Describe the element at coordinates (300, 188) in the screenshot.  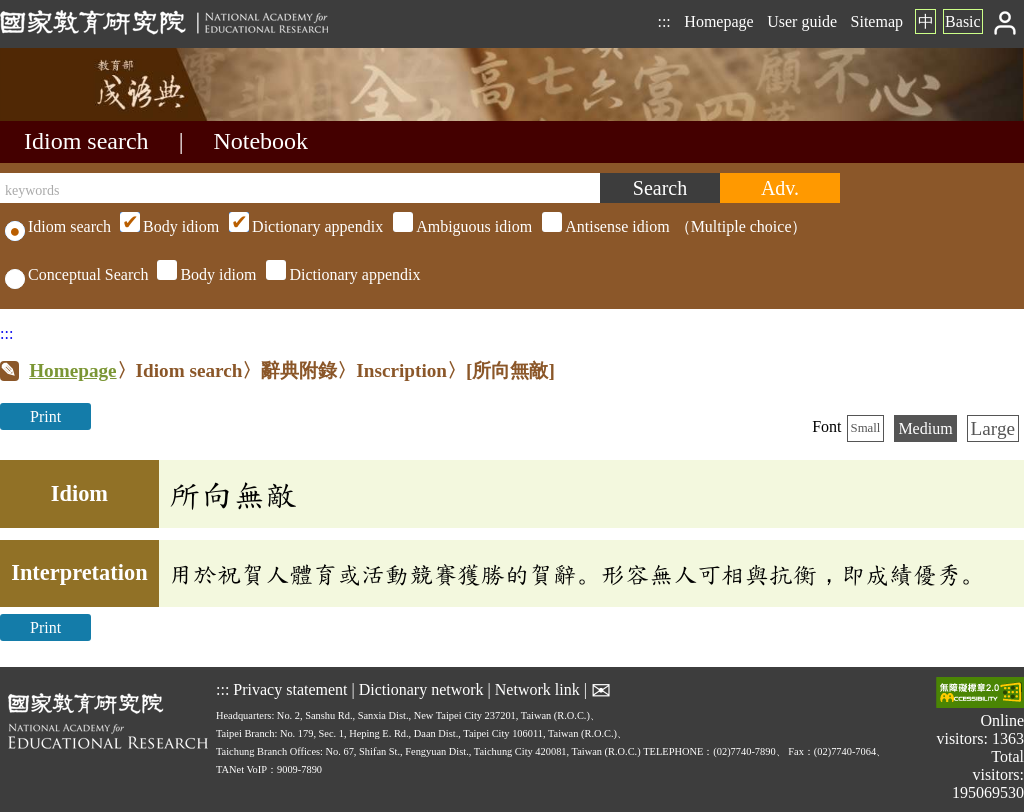
I see `[keywords]` at that location.